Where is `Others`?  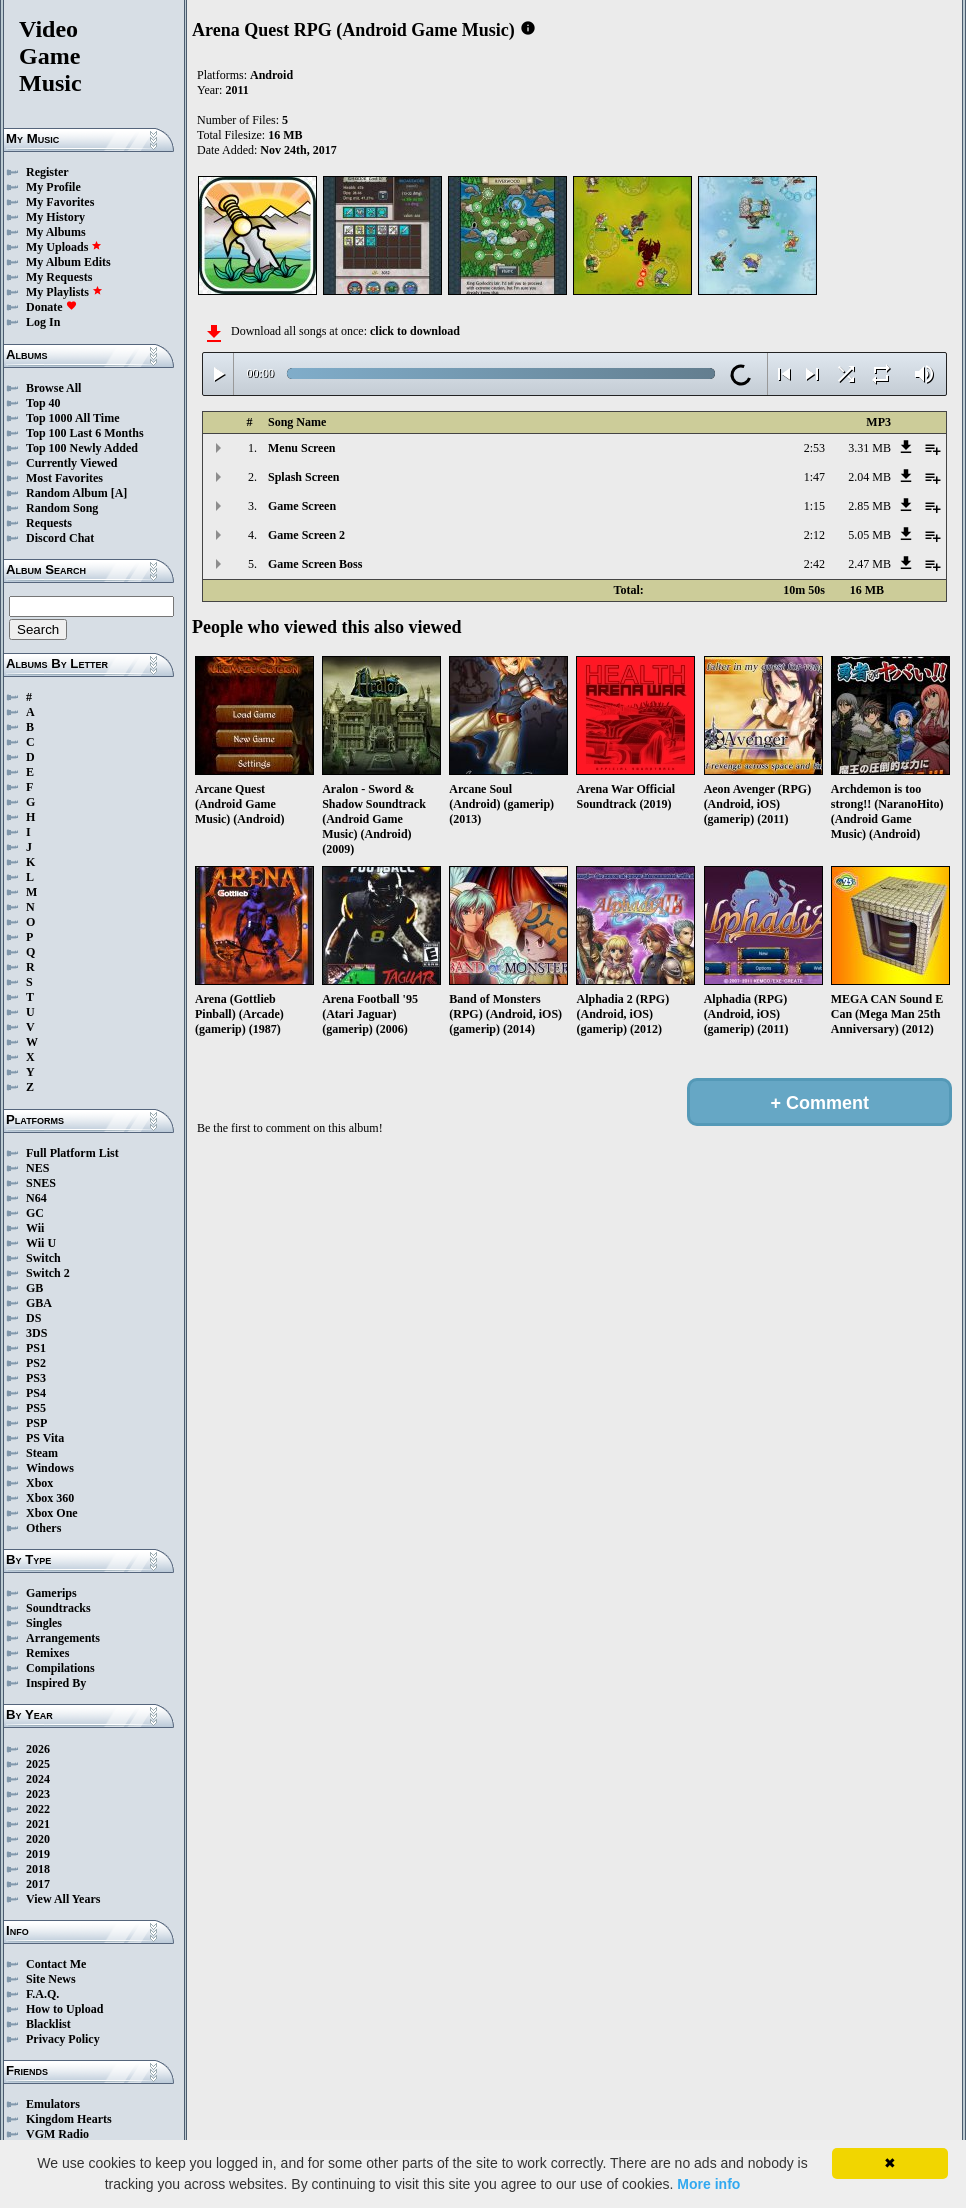 Others is located at coordinates (43, 1528).